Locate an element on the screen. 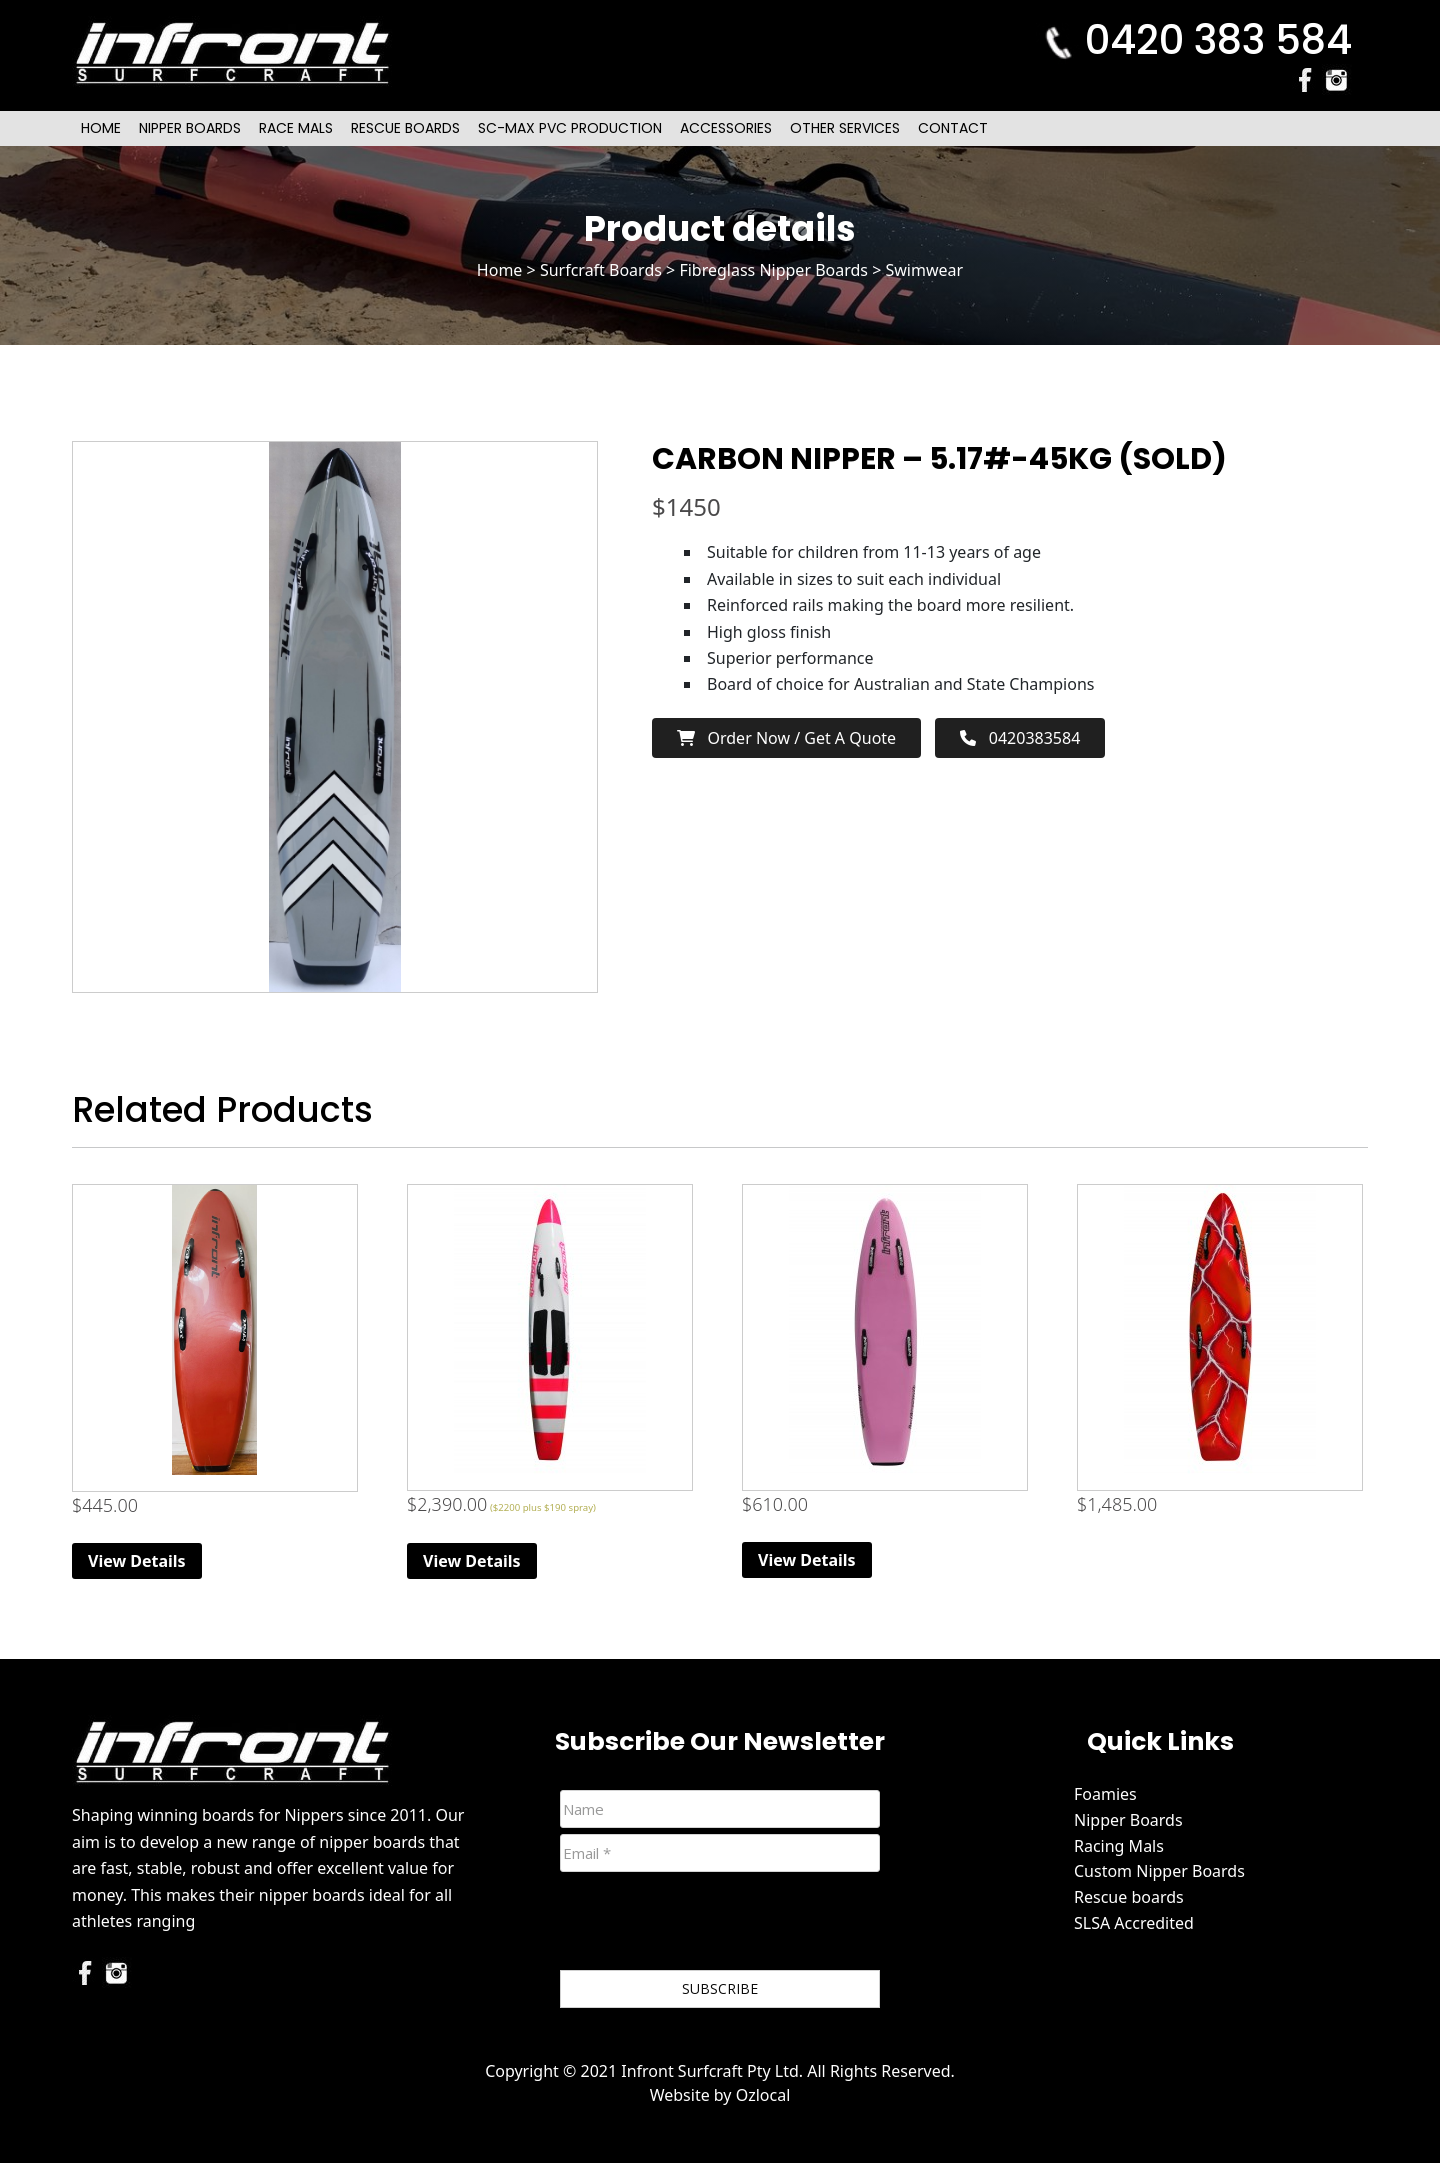  Surfcraft Boards is located at coordinates (601, 270).